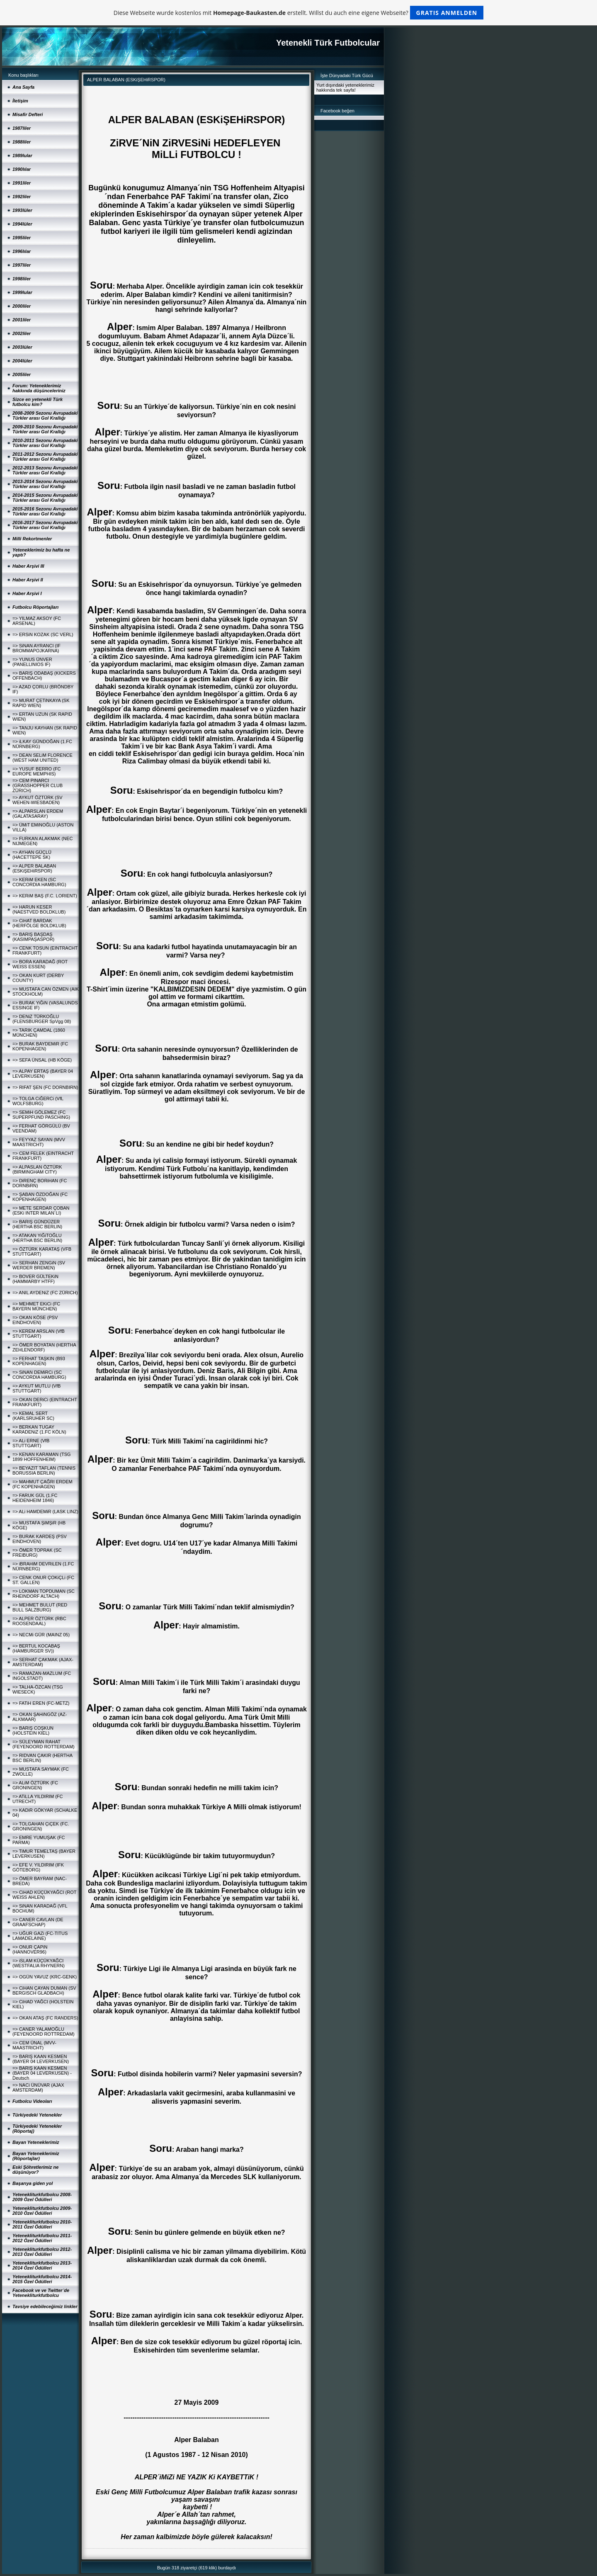 Image resolution: width=597 pixels, height=2576 pixels. I want to click on => FATiH EREN (FC-METZ), so click(41, 1703).